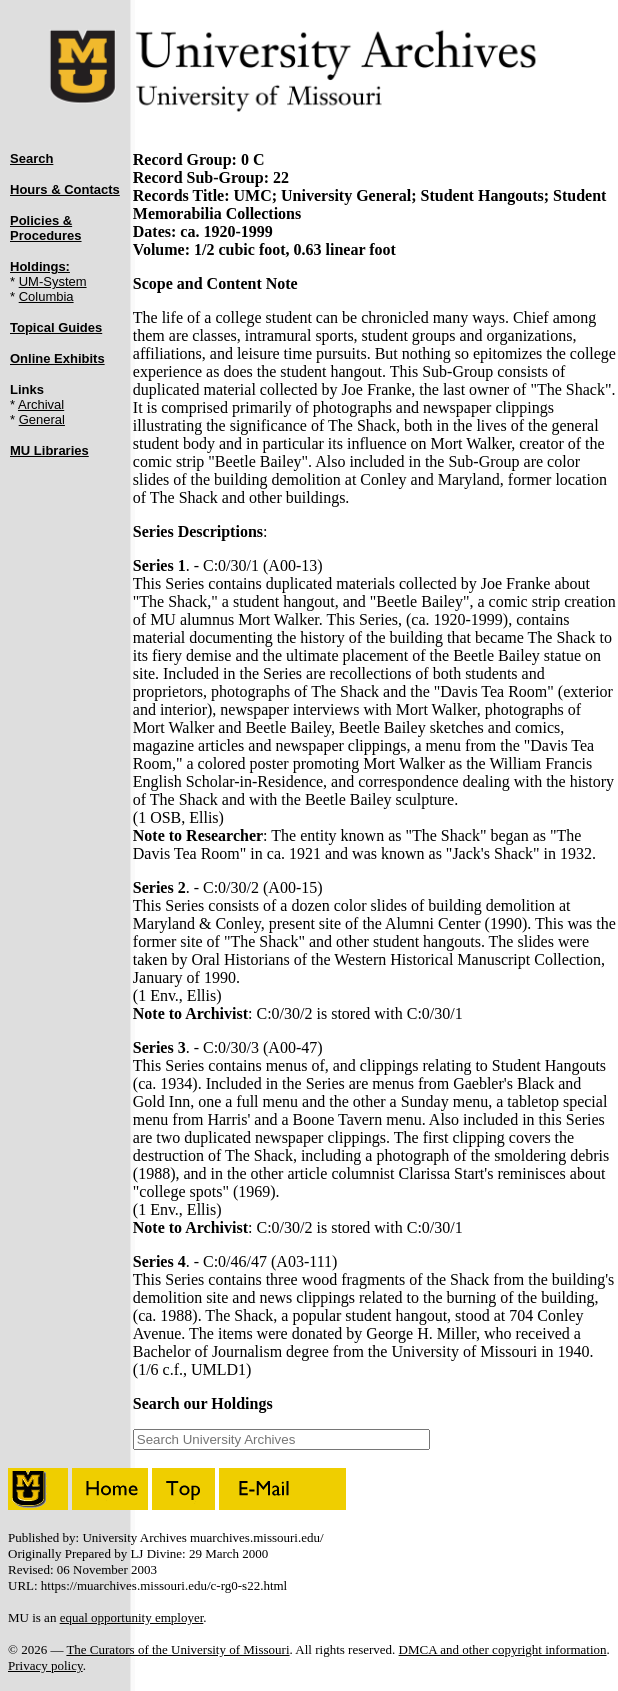 Image resolution: width=618 pixels, height=1691 pixels. I want to click on The Curators of the University of Missouri, so click(177, 1649).